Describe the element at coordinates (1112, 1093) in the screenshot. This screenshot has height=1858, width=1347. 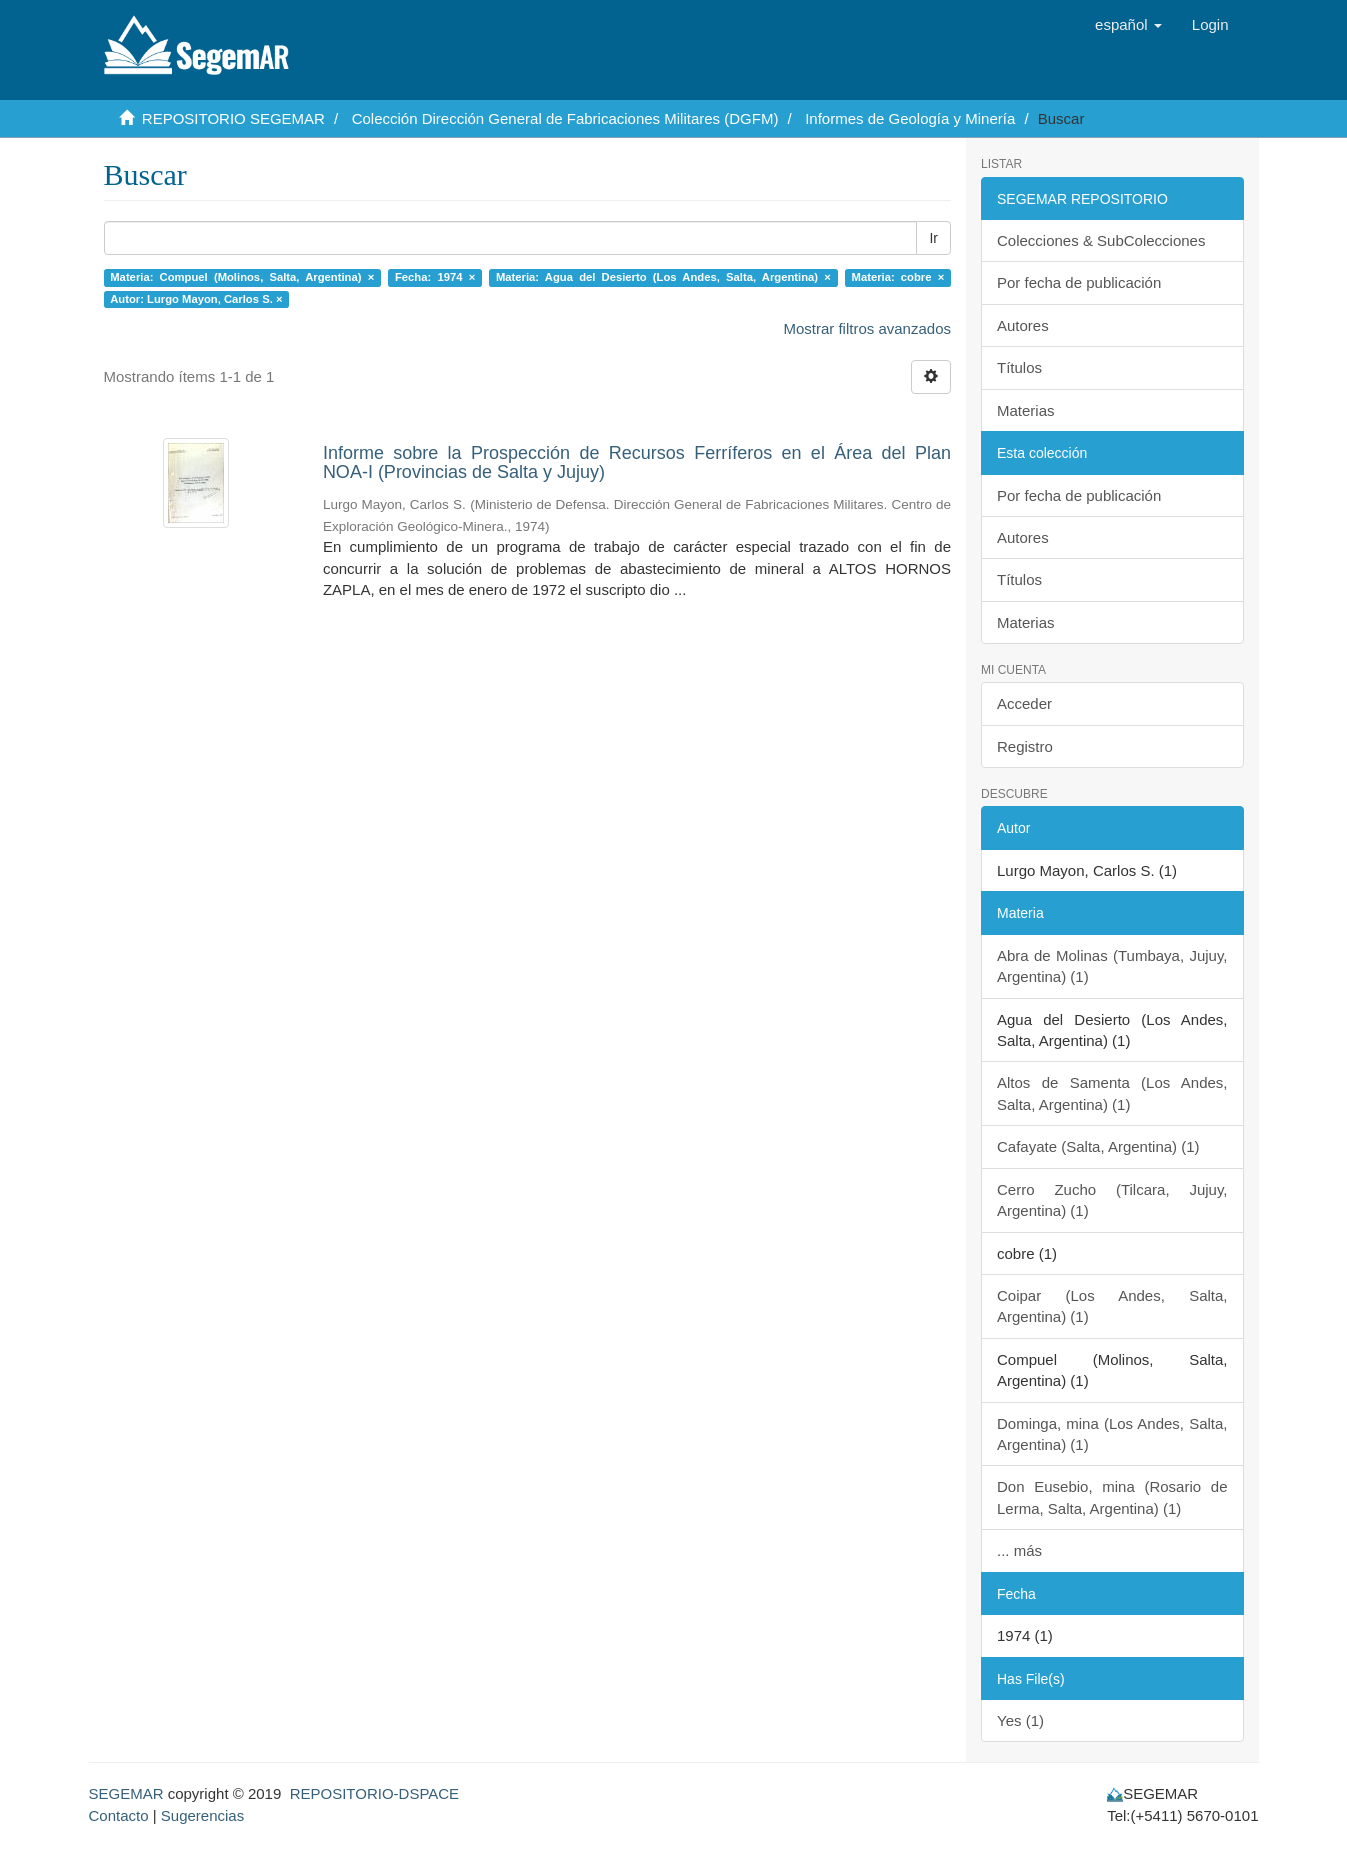
I see `Altos de Samenta (Los Andes, Salta, Argentina) (1)` at that location.